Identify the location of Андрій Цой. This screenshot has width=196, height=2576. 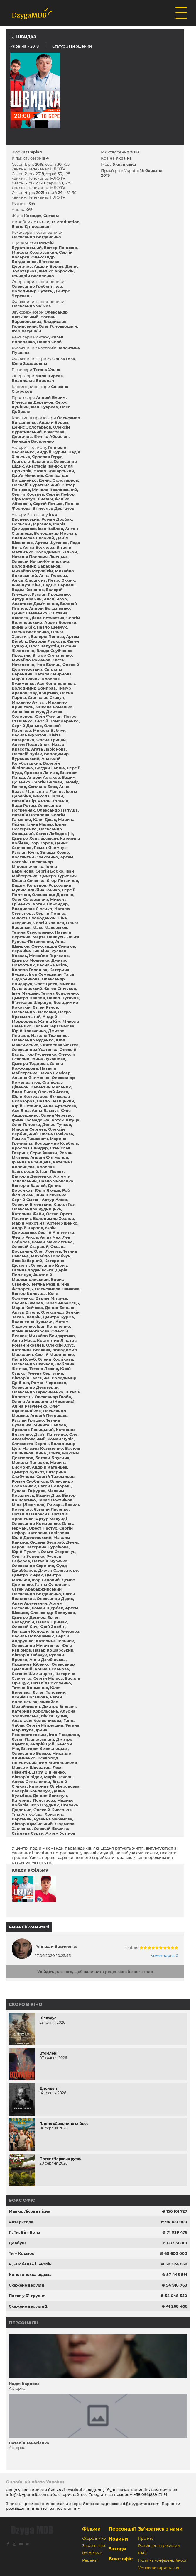
(42, 1744).